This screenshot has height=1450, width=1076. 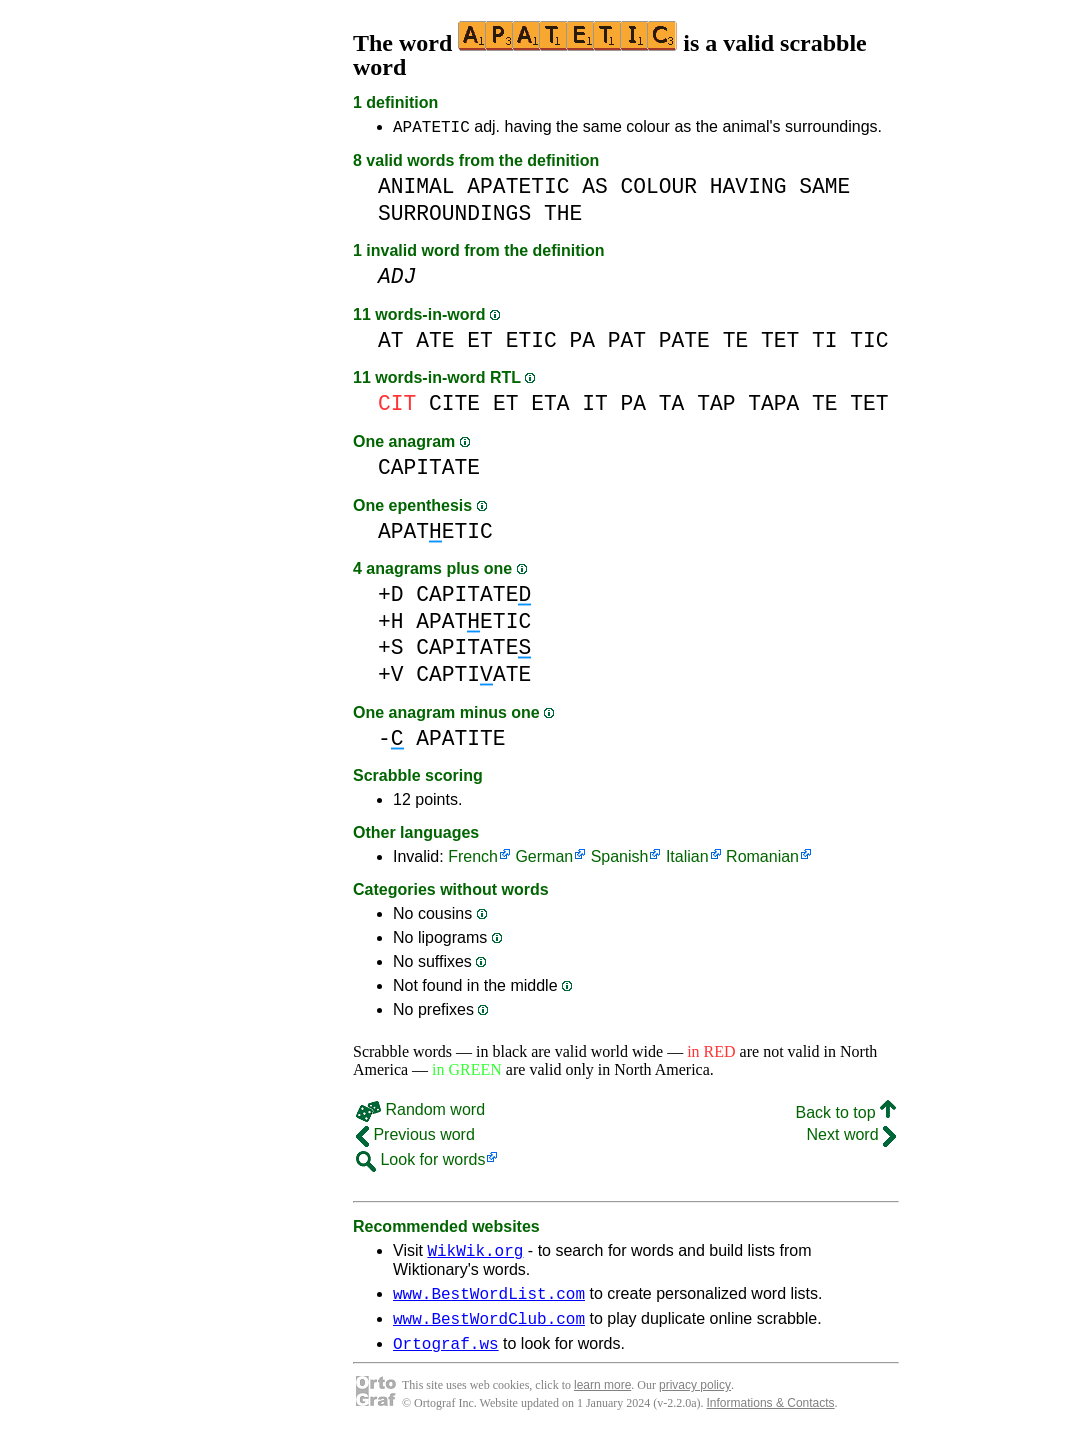 I want to click on TI, so click(x=825, y=343).